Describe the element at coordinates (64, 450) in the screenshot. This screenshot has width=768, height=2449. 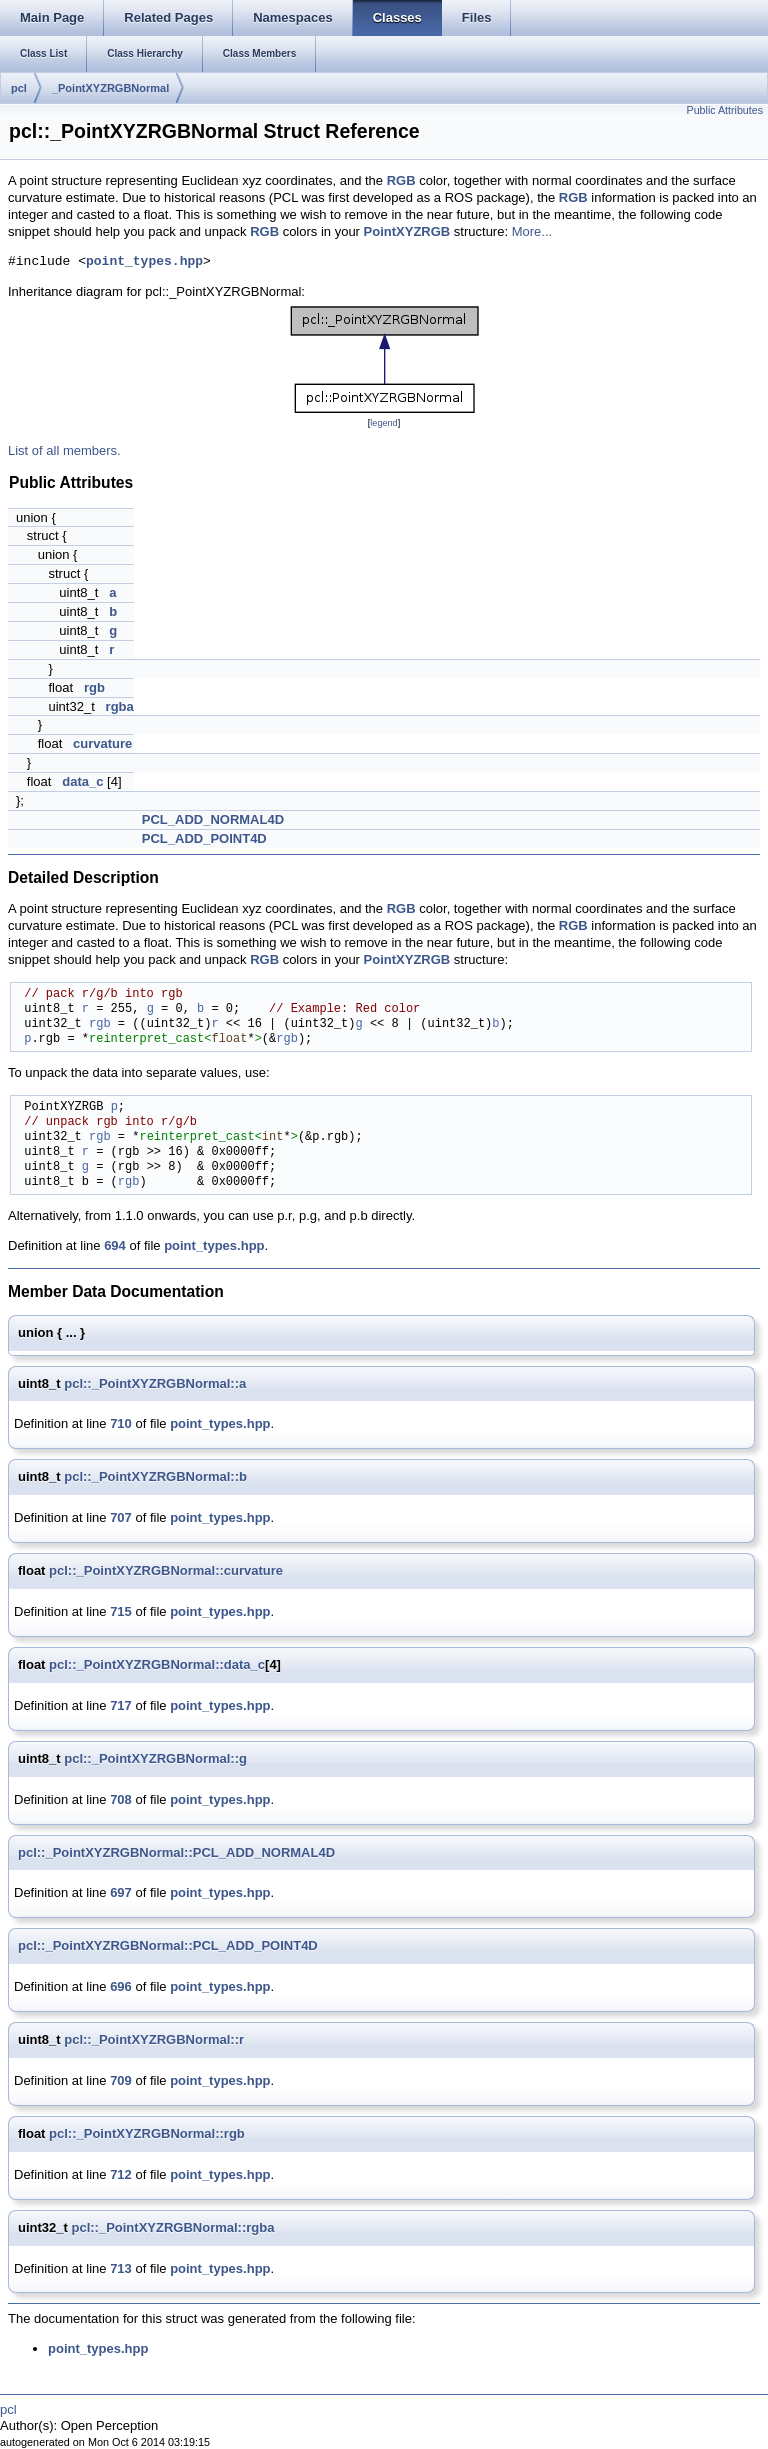
I see `List of all members.` at that location.